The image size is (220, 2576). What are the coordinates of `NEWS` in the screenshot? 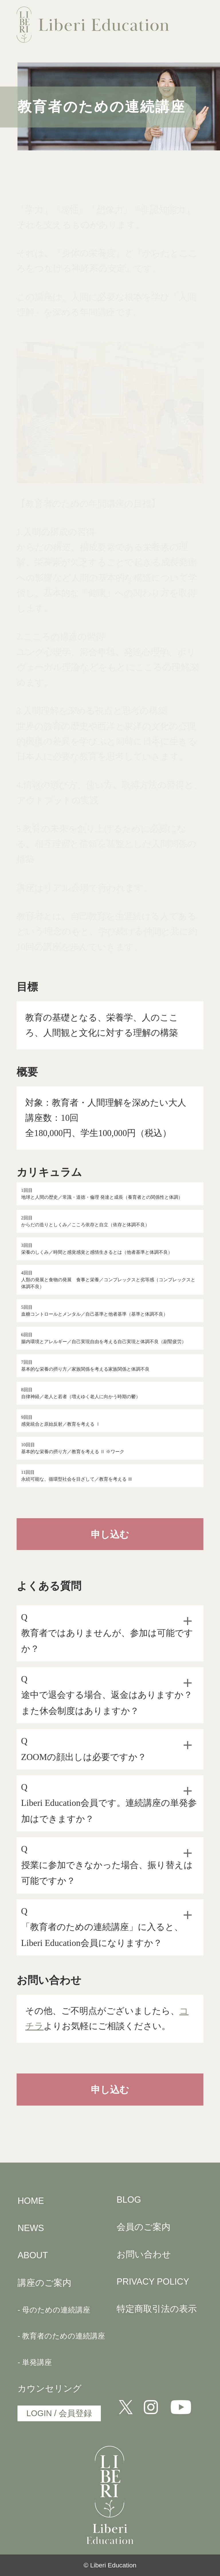 It's located at (30, 2228).